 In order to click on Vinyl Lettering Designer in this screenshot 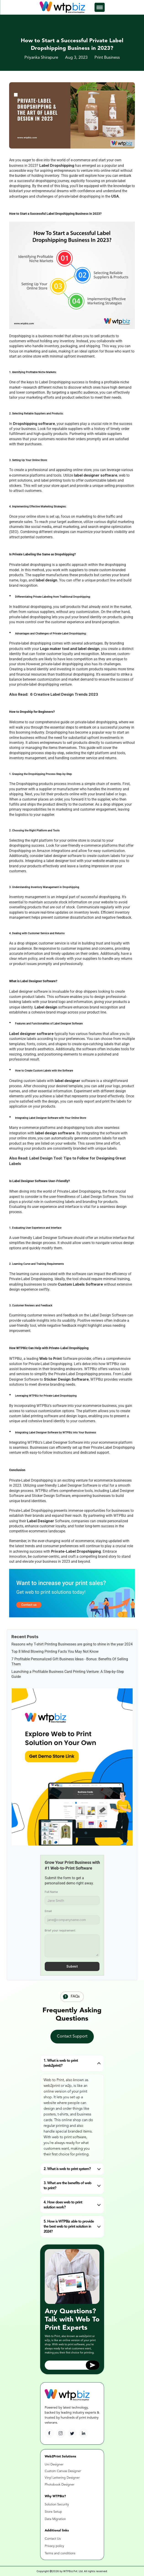, I will do `click(62, 2477)`.